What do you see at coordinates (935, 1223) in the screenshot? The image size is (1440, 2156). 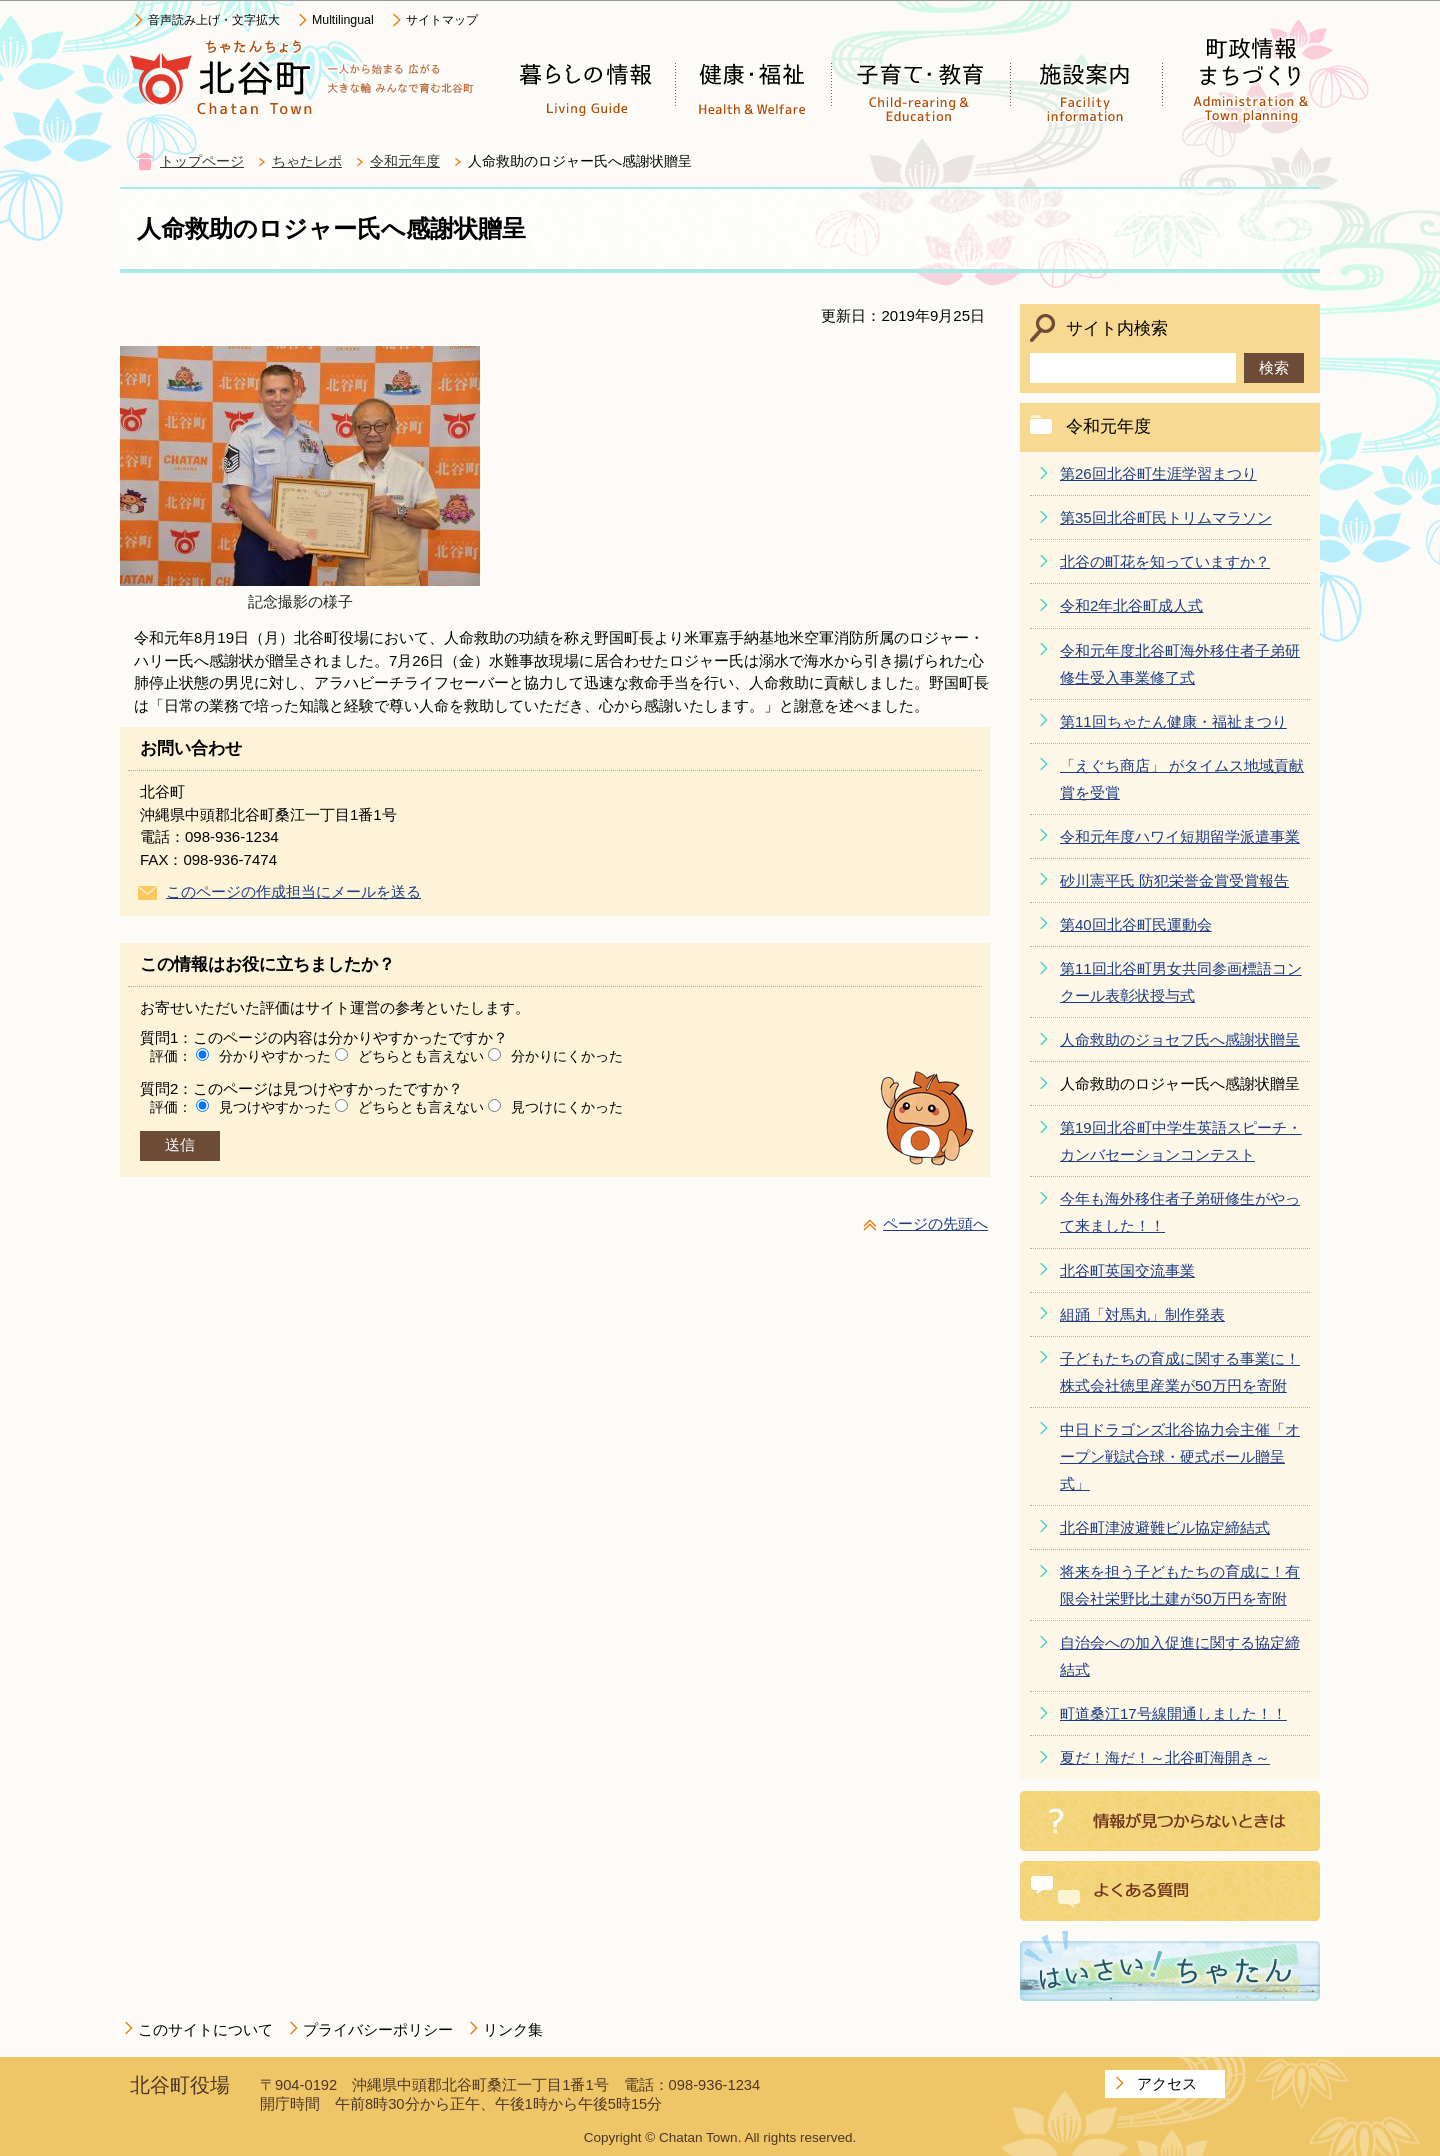 I see `ページの先頭へ` at bounding box center [935, 1223].